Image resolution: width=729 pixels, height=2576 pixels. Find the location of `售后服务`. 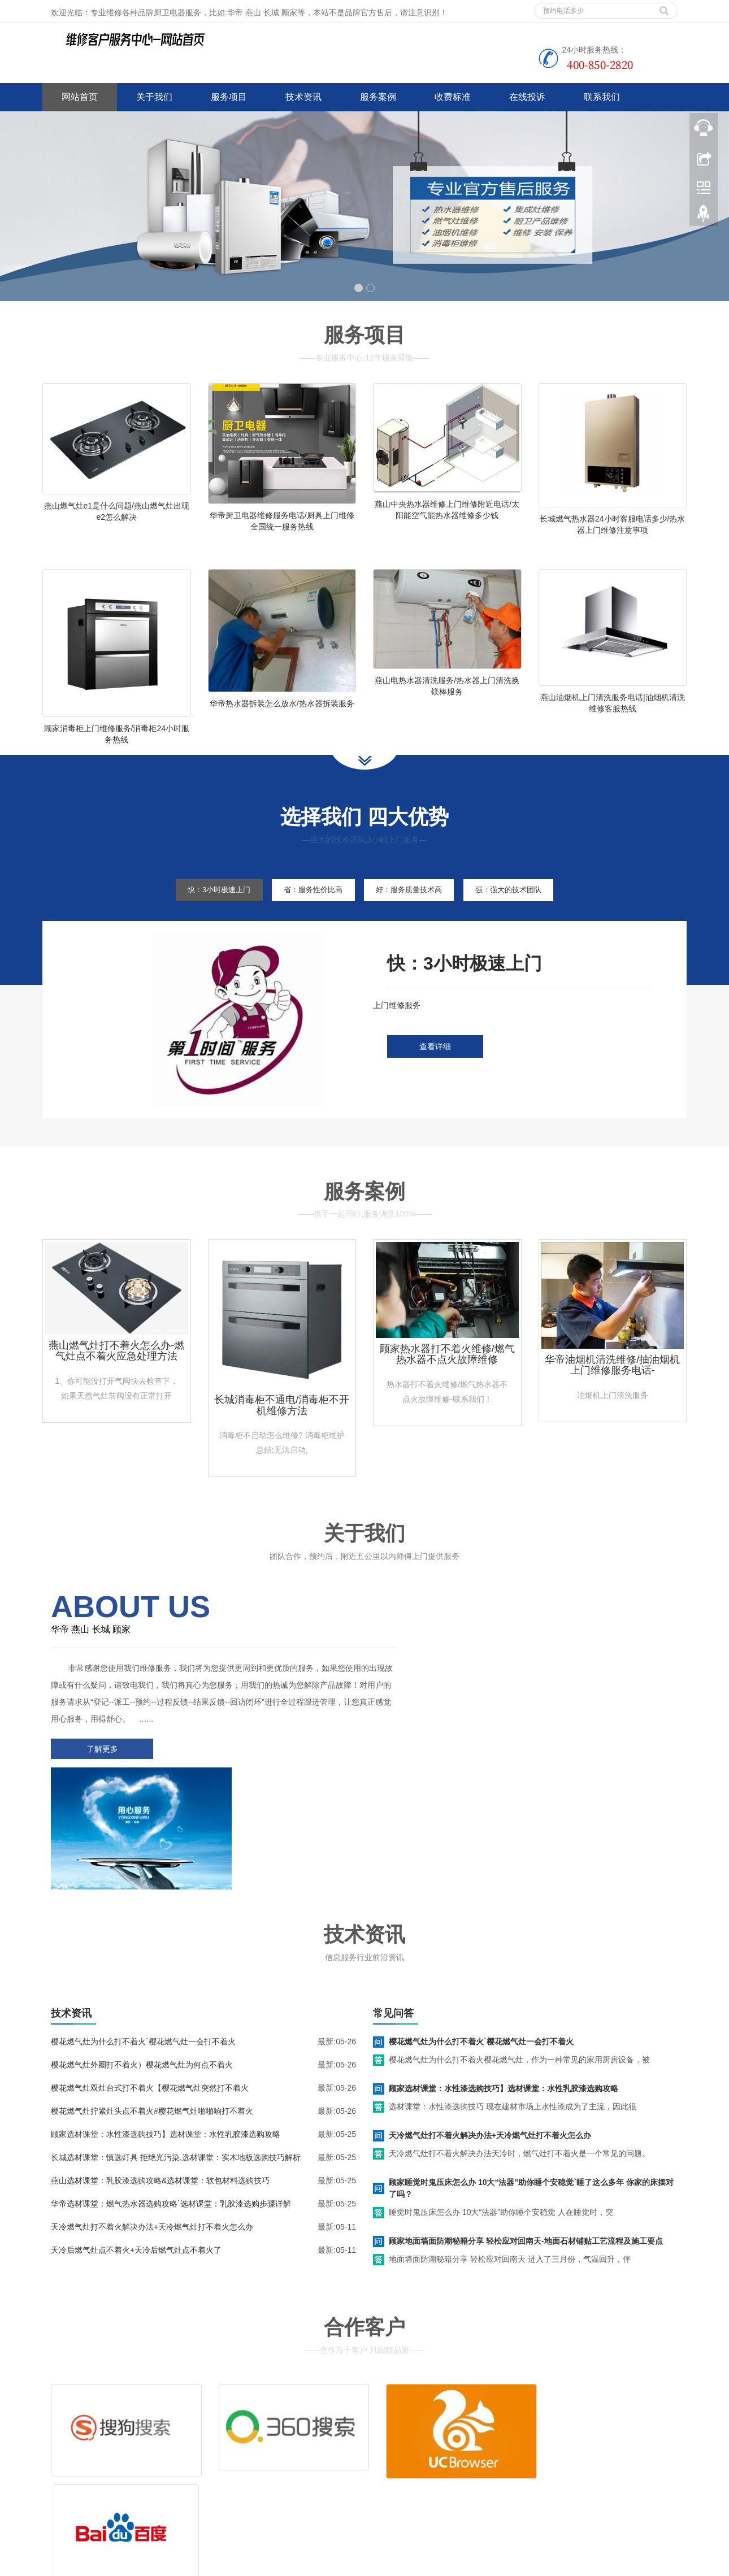

售后服务 is located at coordinates (397, 2447).